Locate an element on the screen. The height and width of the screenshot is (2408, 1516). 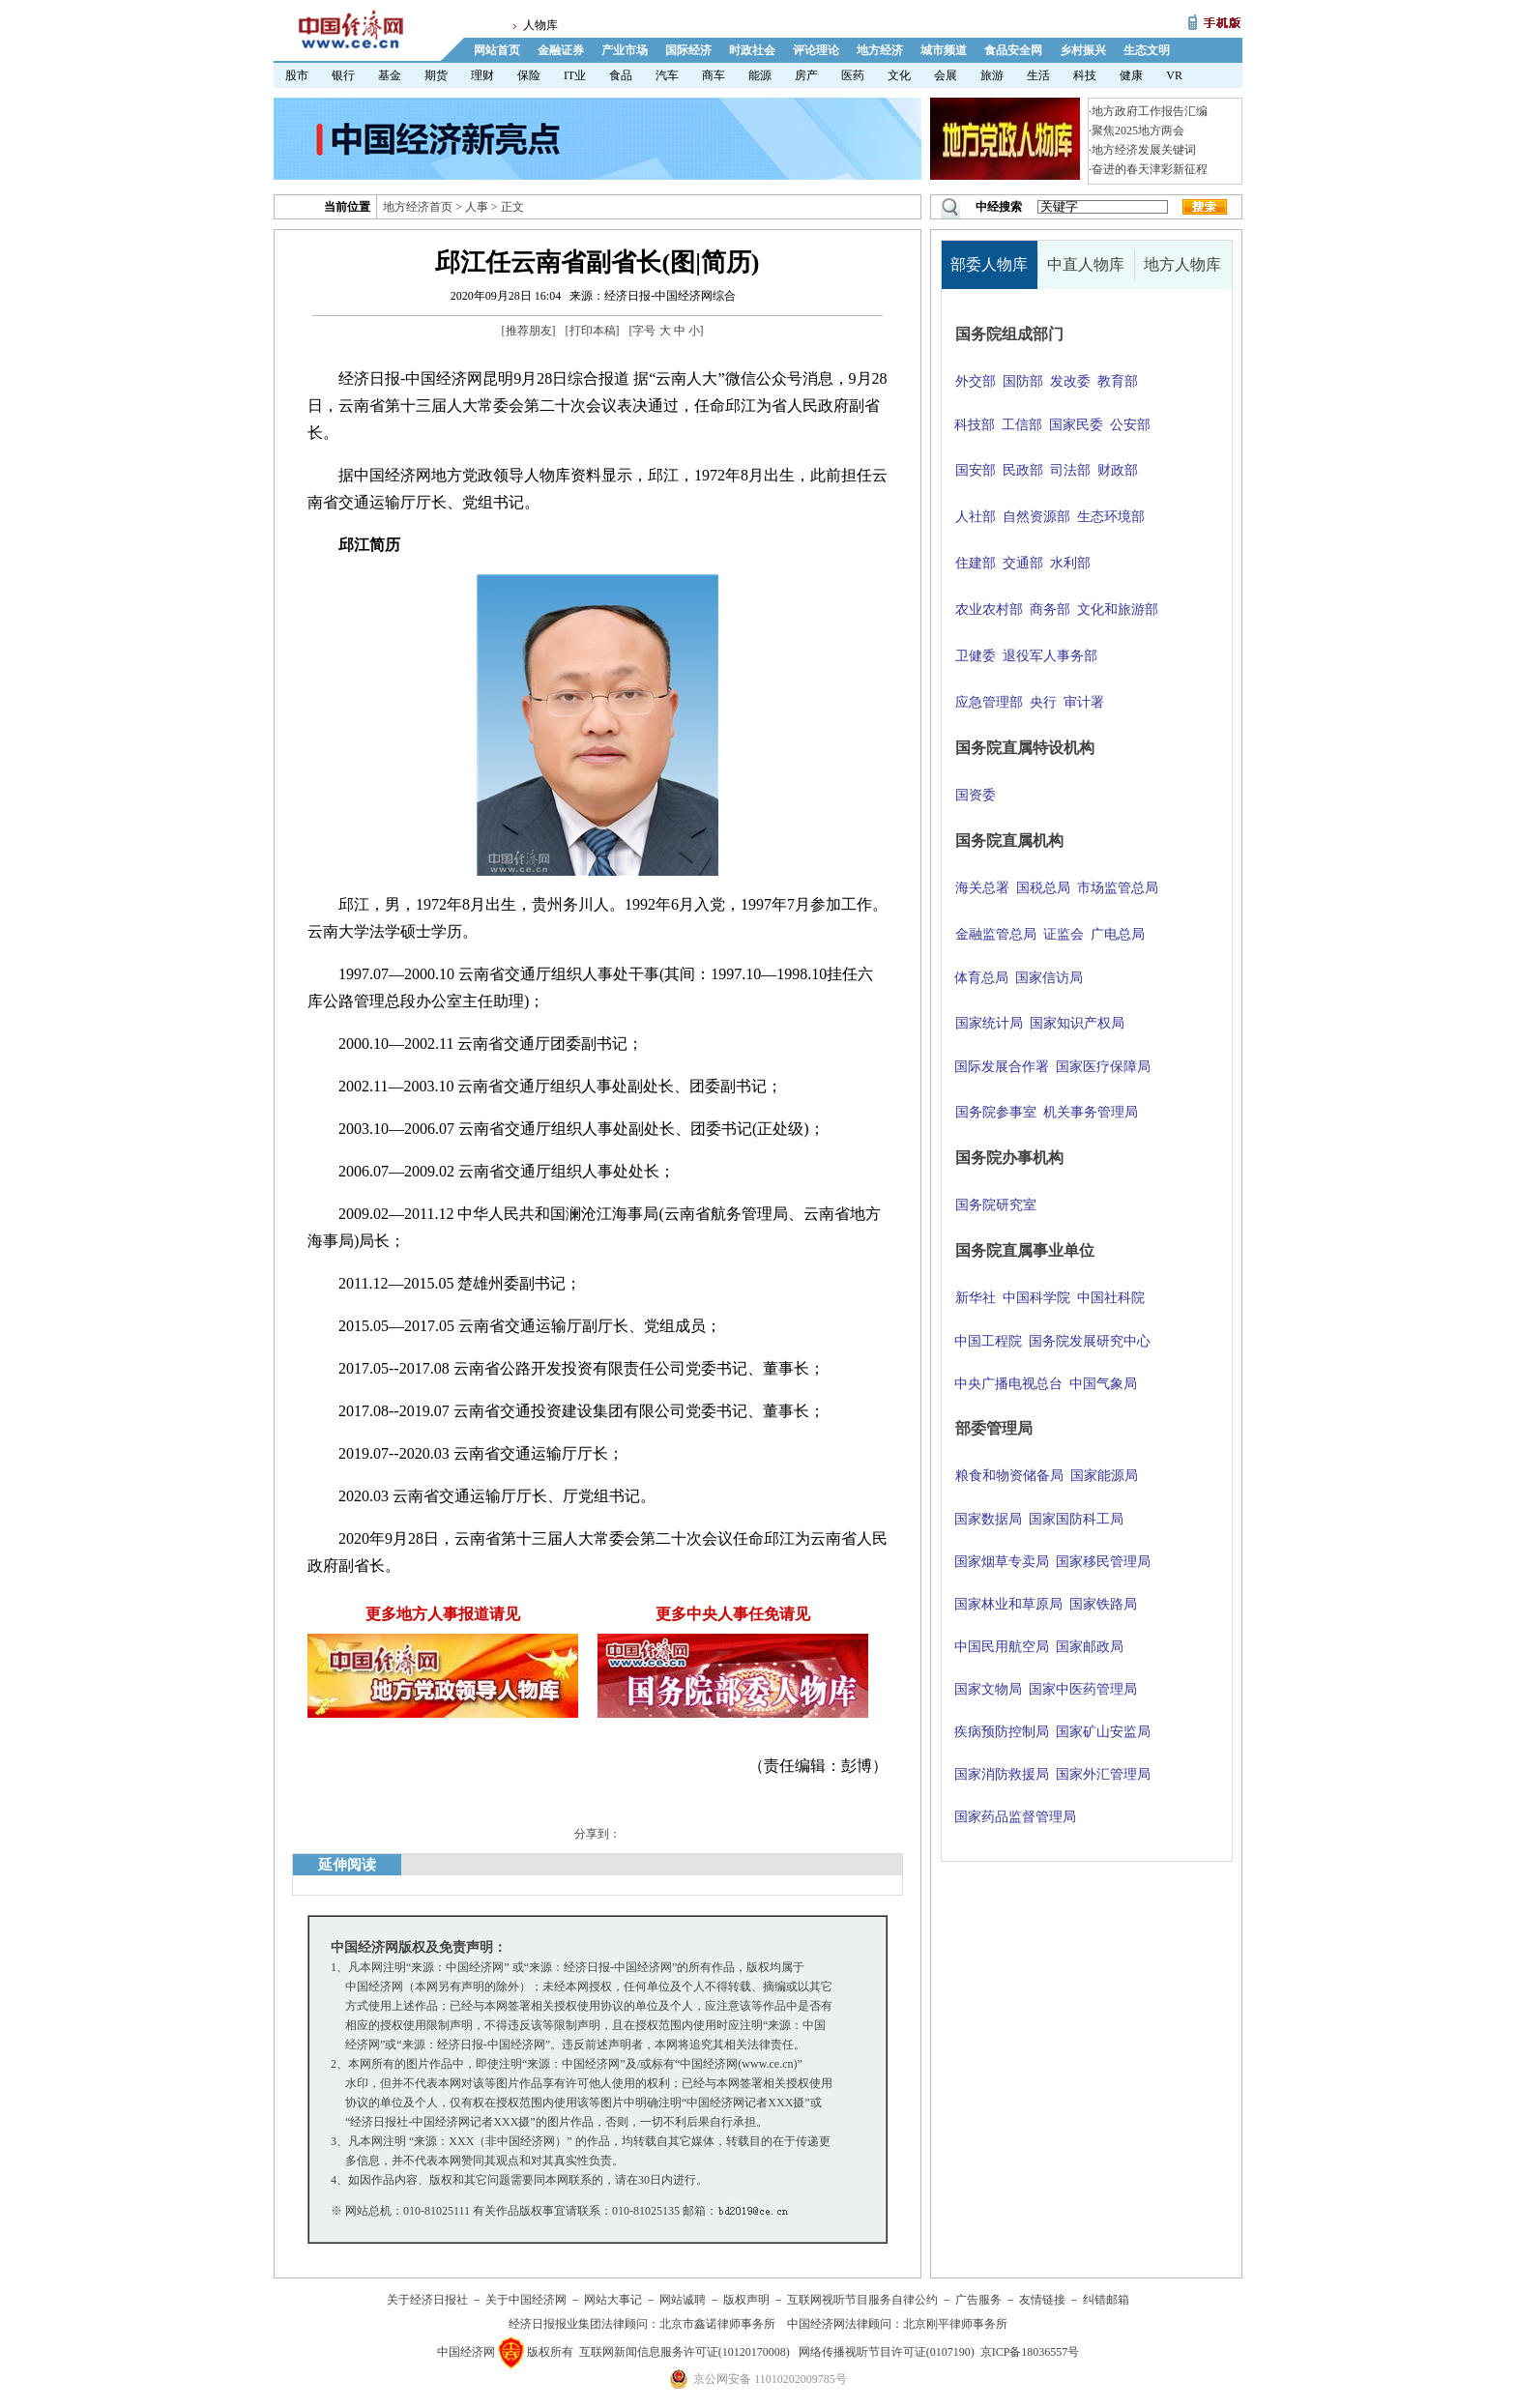
基金 is located at coordinates (389, 75).